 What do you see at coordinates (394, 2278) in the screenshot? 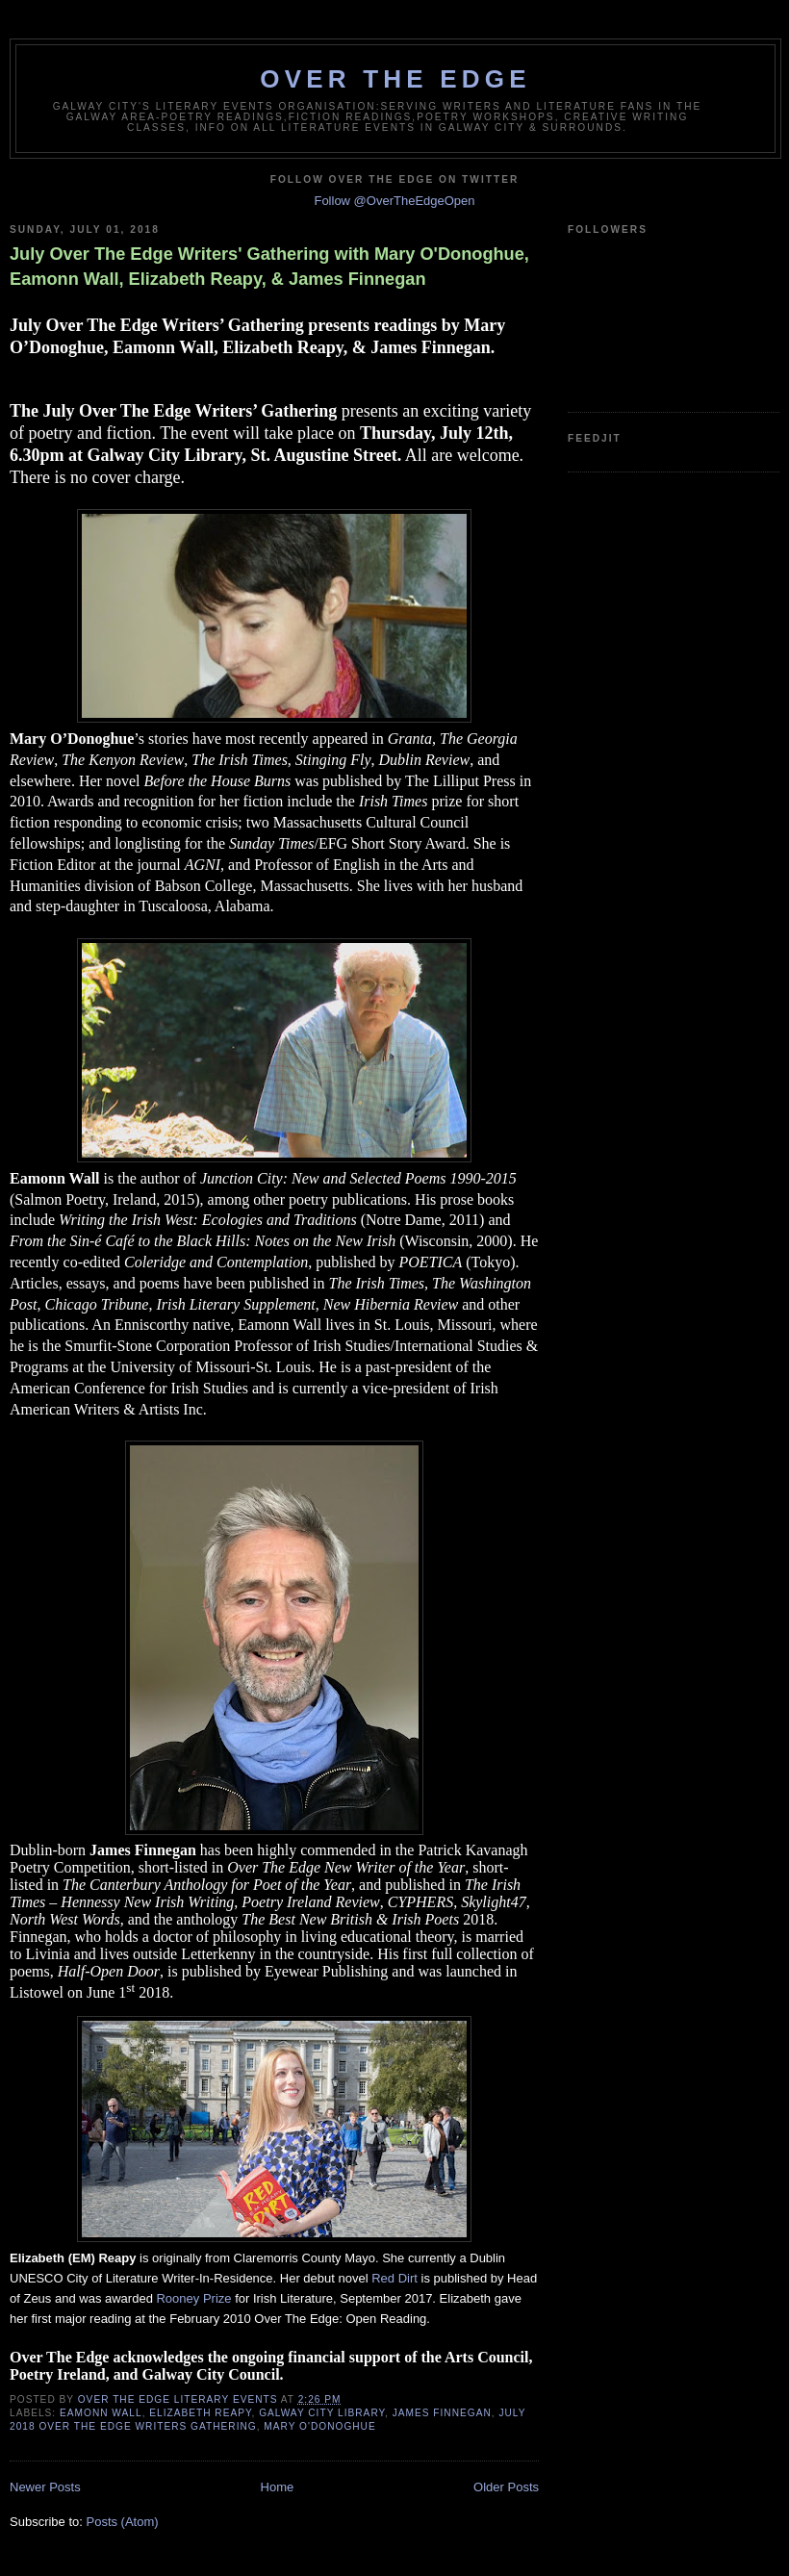
I see `Red Dirt` at bounding box center [394, 2278].